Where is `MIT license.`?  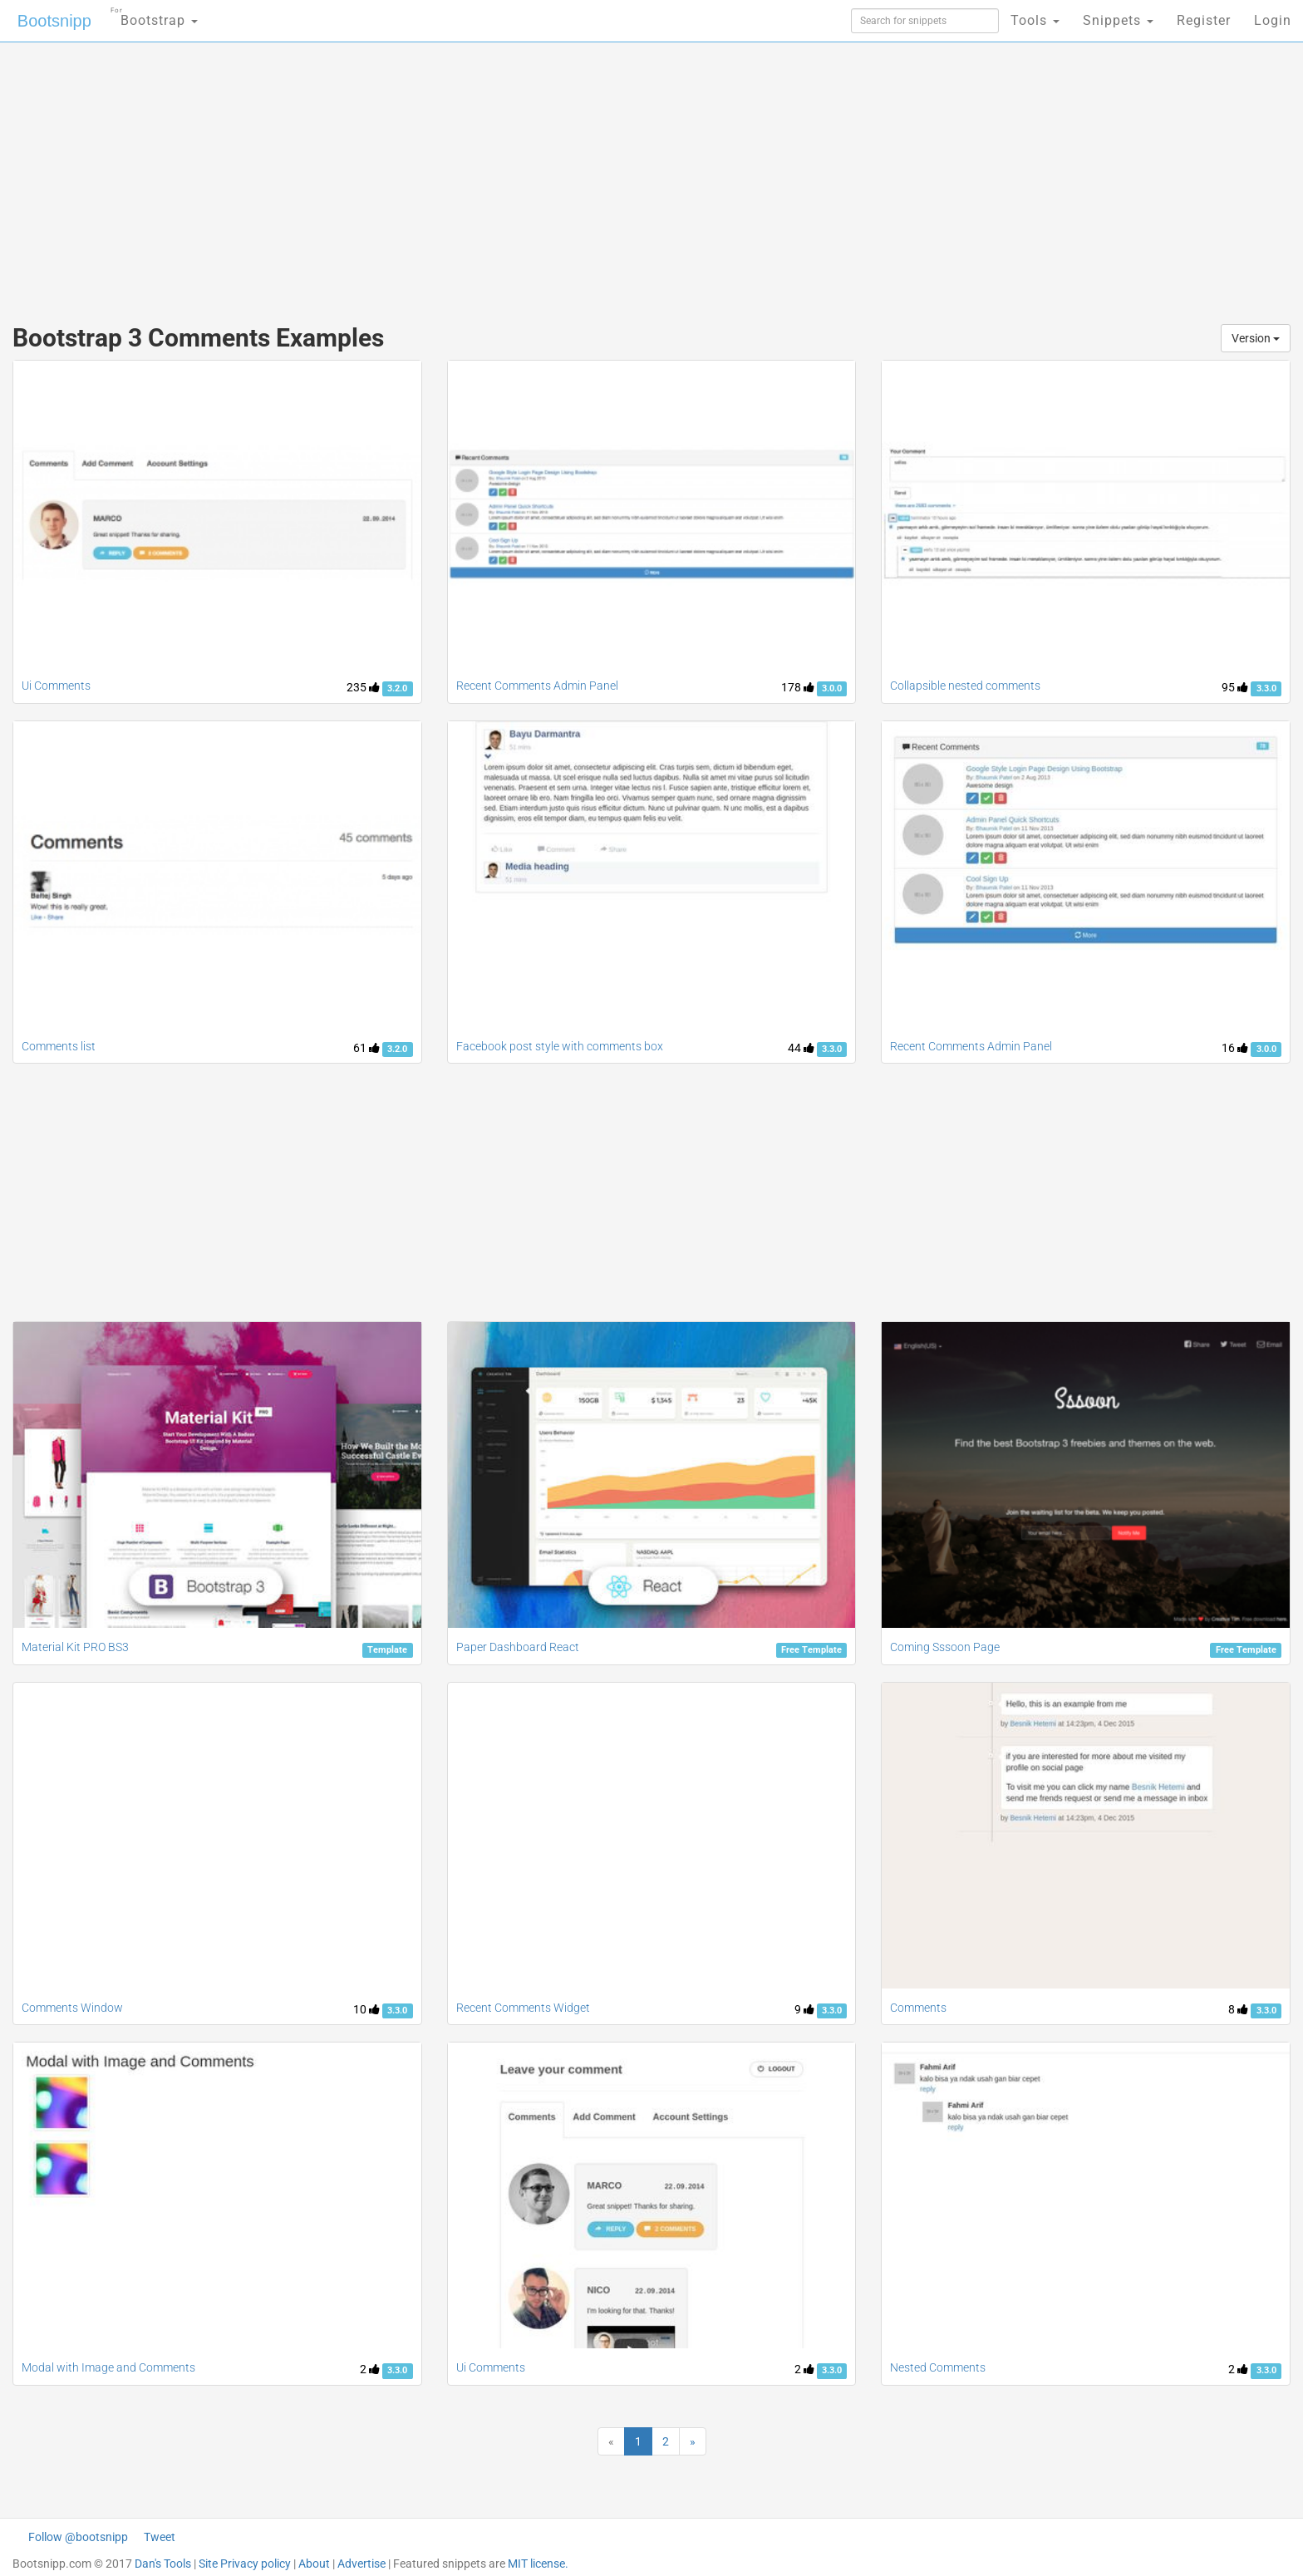
MIT license. is located at coordinates (538, 2563).